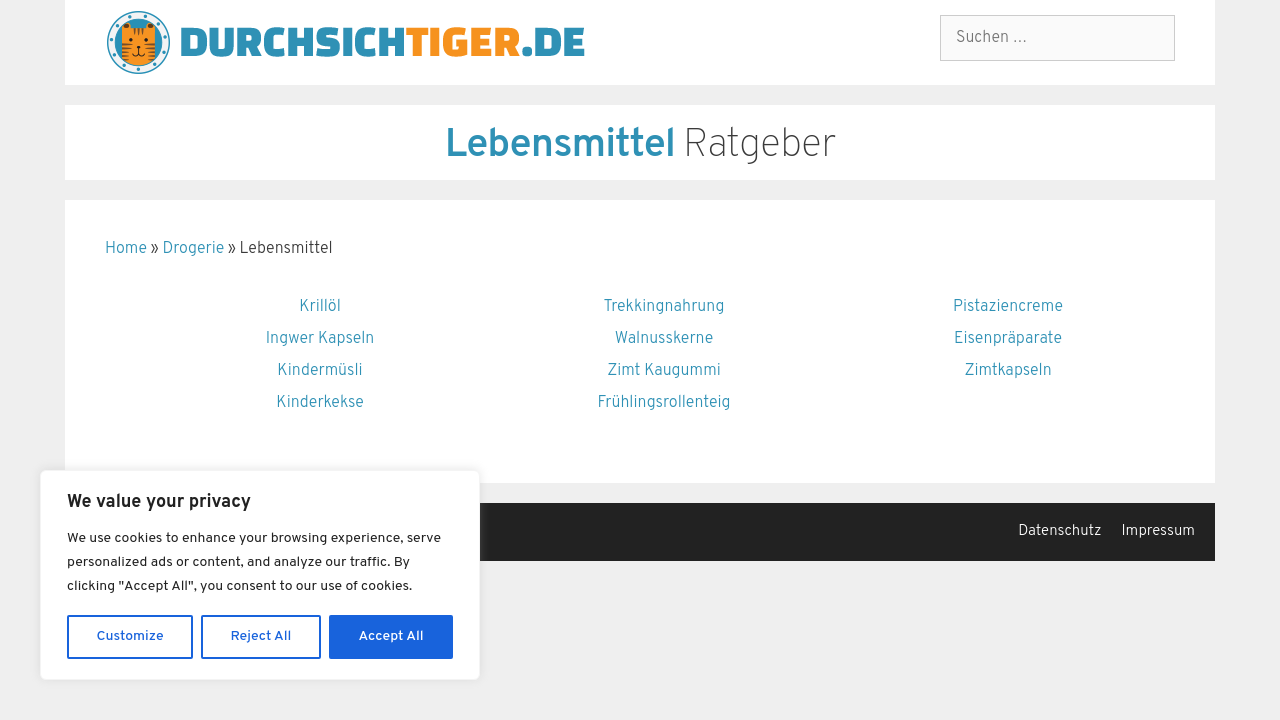 The image size is (1280, 720). What do you see at coordinates (664, 307) in the screenshot?
I see `Trekkingnahrung` at bounding box center [664, 307].